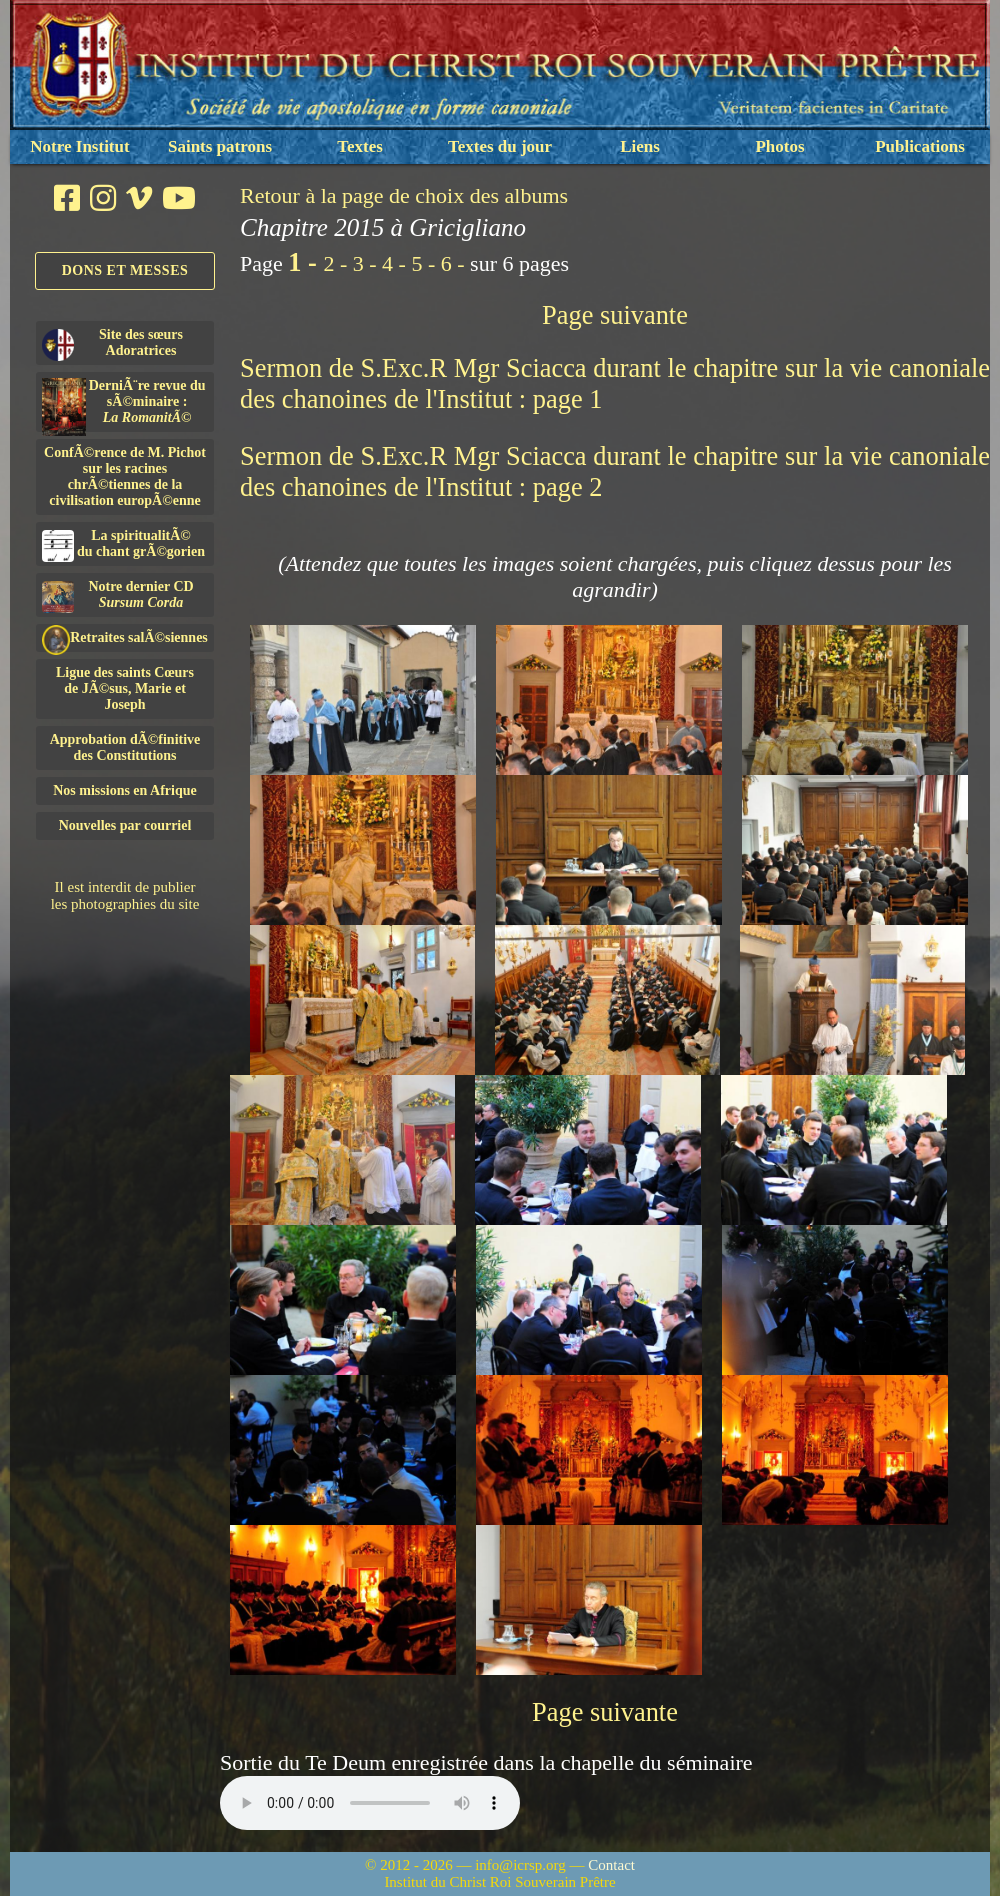 The height and width of the screenshot is (1896, 1000). What do you see at coordinates (125, 270) in the screenshot?
I see `Dons et Messes` at bounding box center [125, 270].